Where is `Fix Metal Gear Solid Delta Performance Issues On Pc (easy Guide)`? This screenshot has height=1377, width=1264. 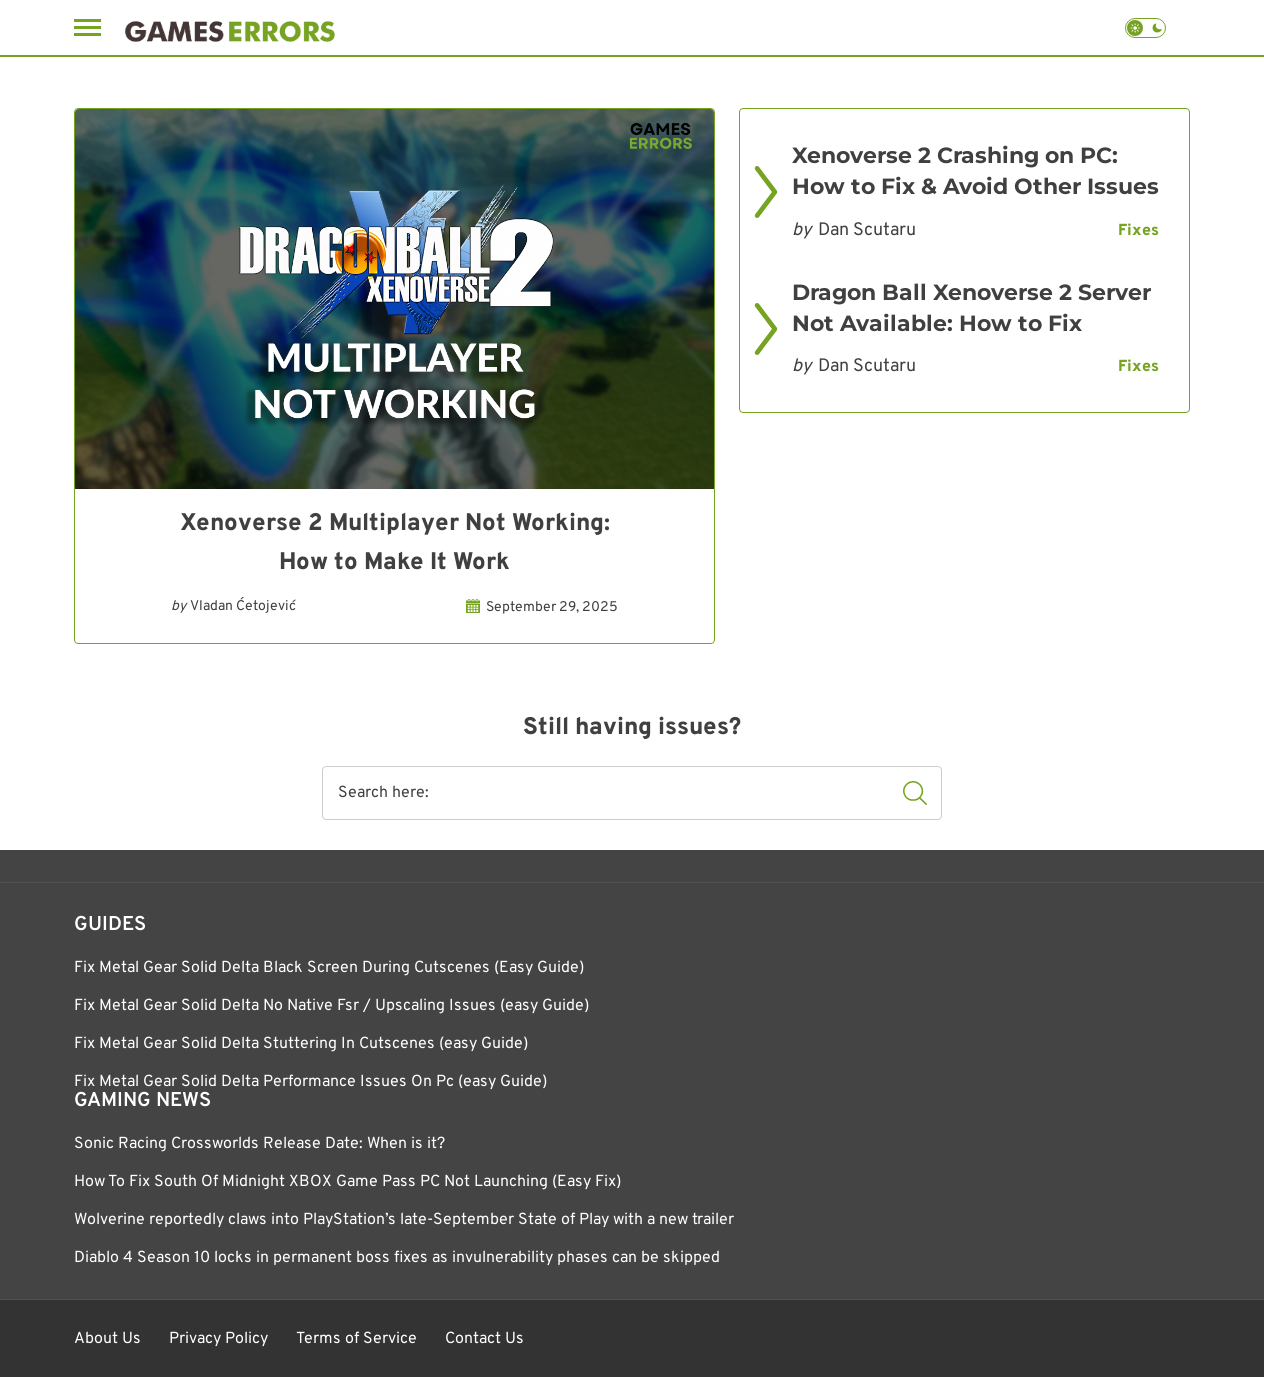
Fix Metal Gear Solid Delta Performance Issues On Pc (easy Guide) is located at coordinates (310, 1082).